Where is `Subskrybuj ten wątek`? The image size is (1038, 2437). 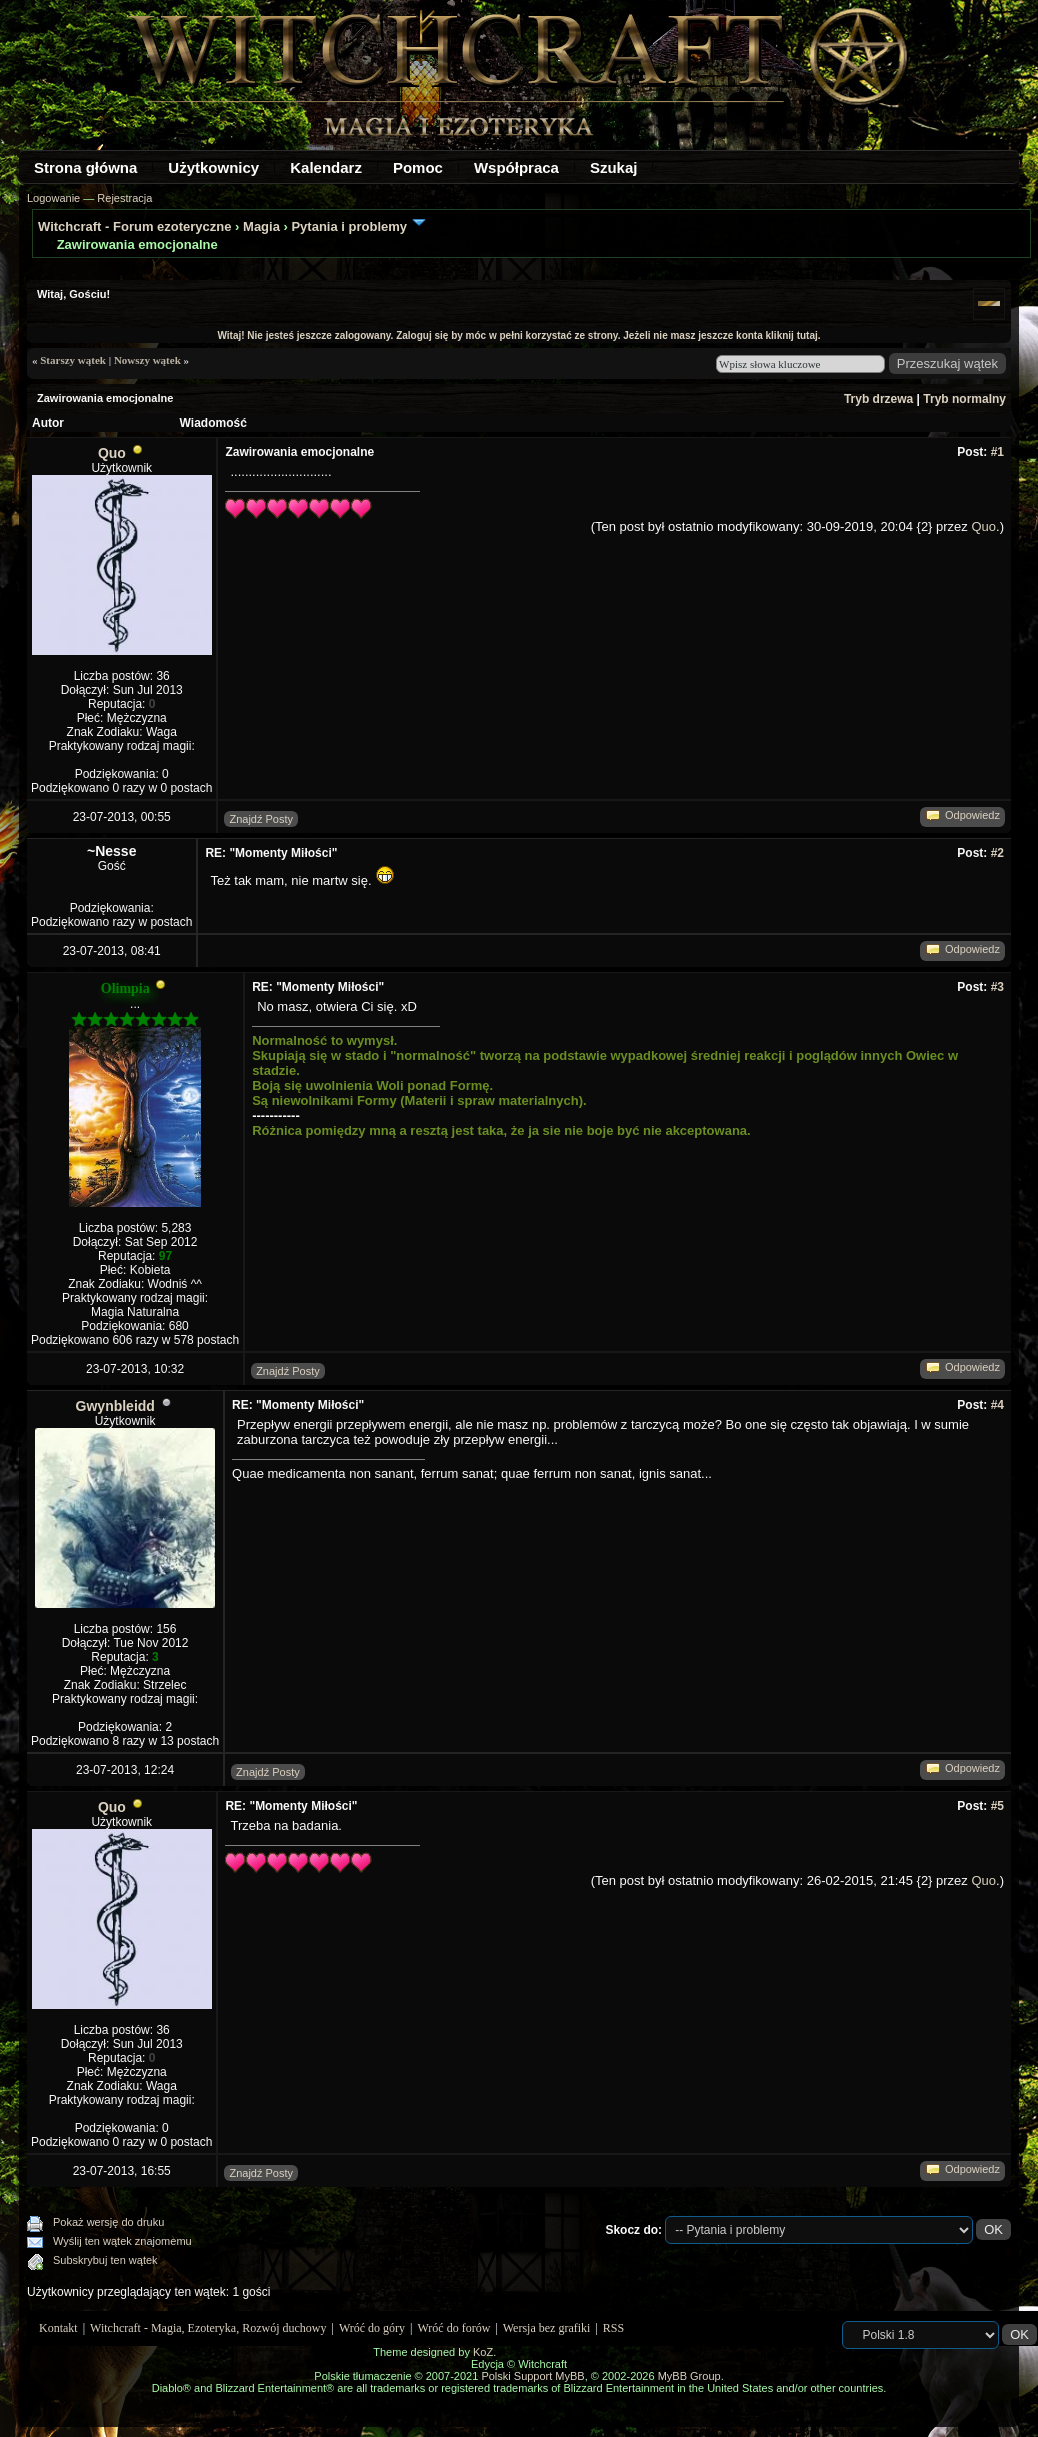 Subskrybuj ten wątek is located at coordinates (105, 2260).